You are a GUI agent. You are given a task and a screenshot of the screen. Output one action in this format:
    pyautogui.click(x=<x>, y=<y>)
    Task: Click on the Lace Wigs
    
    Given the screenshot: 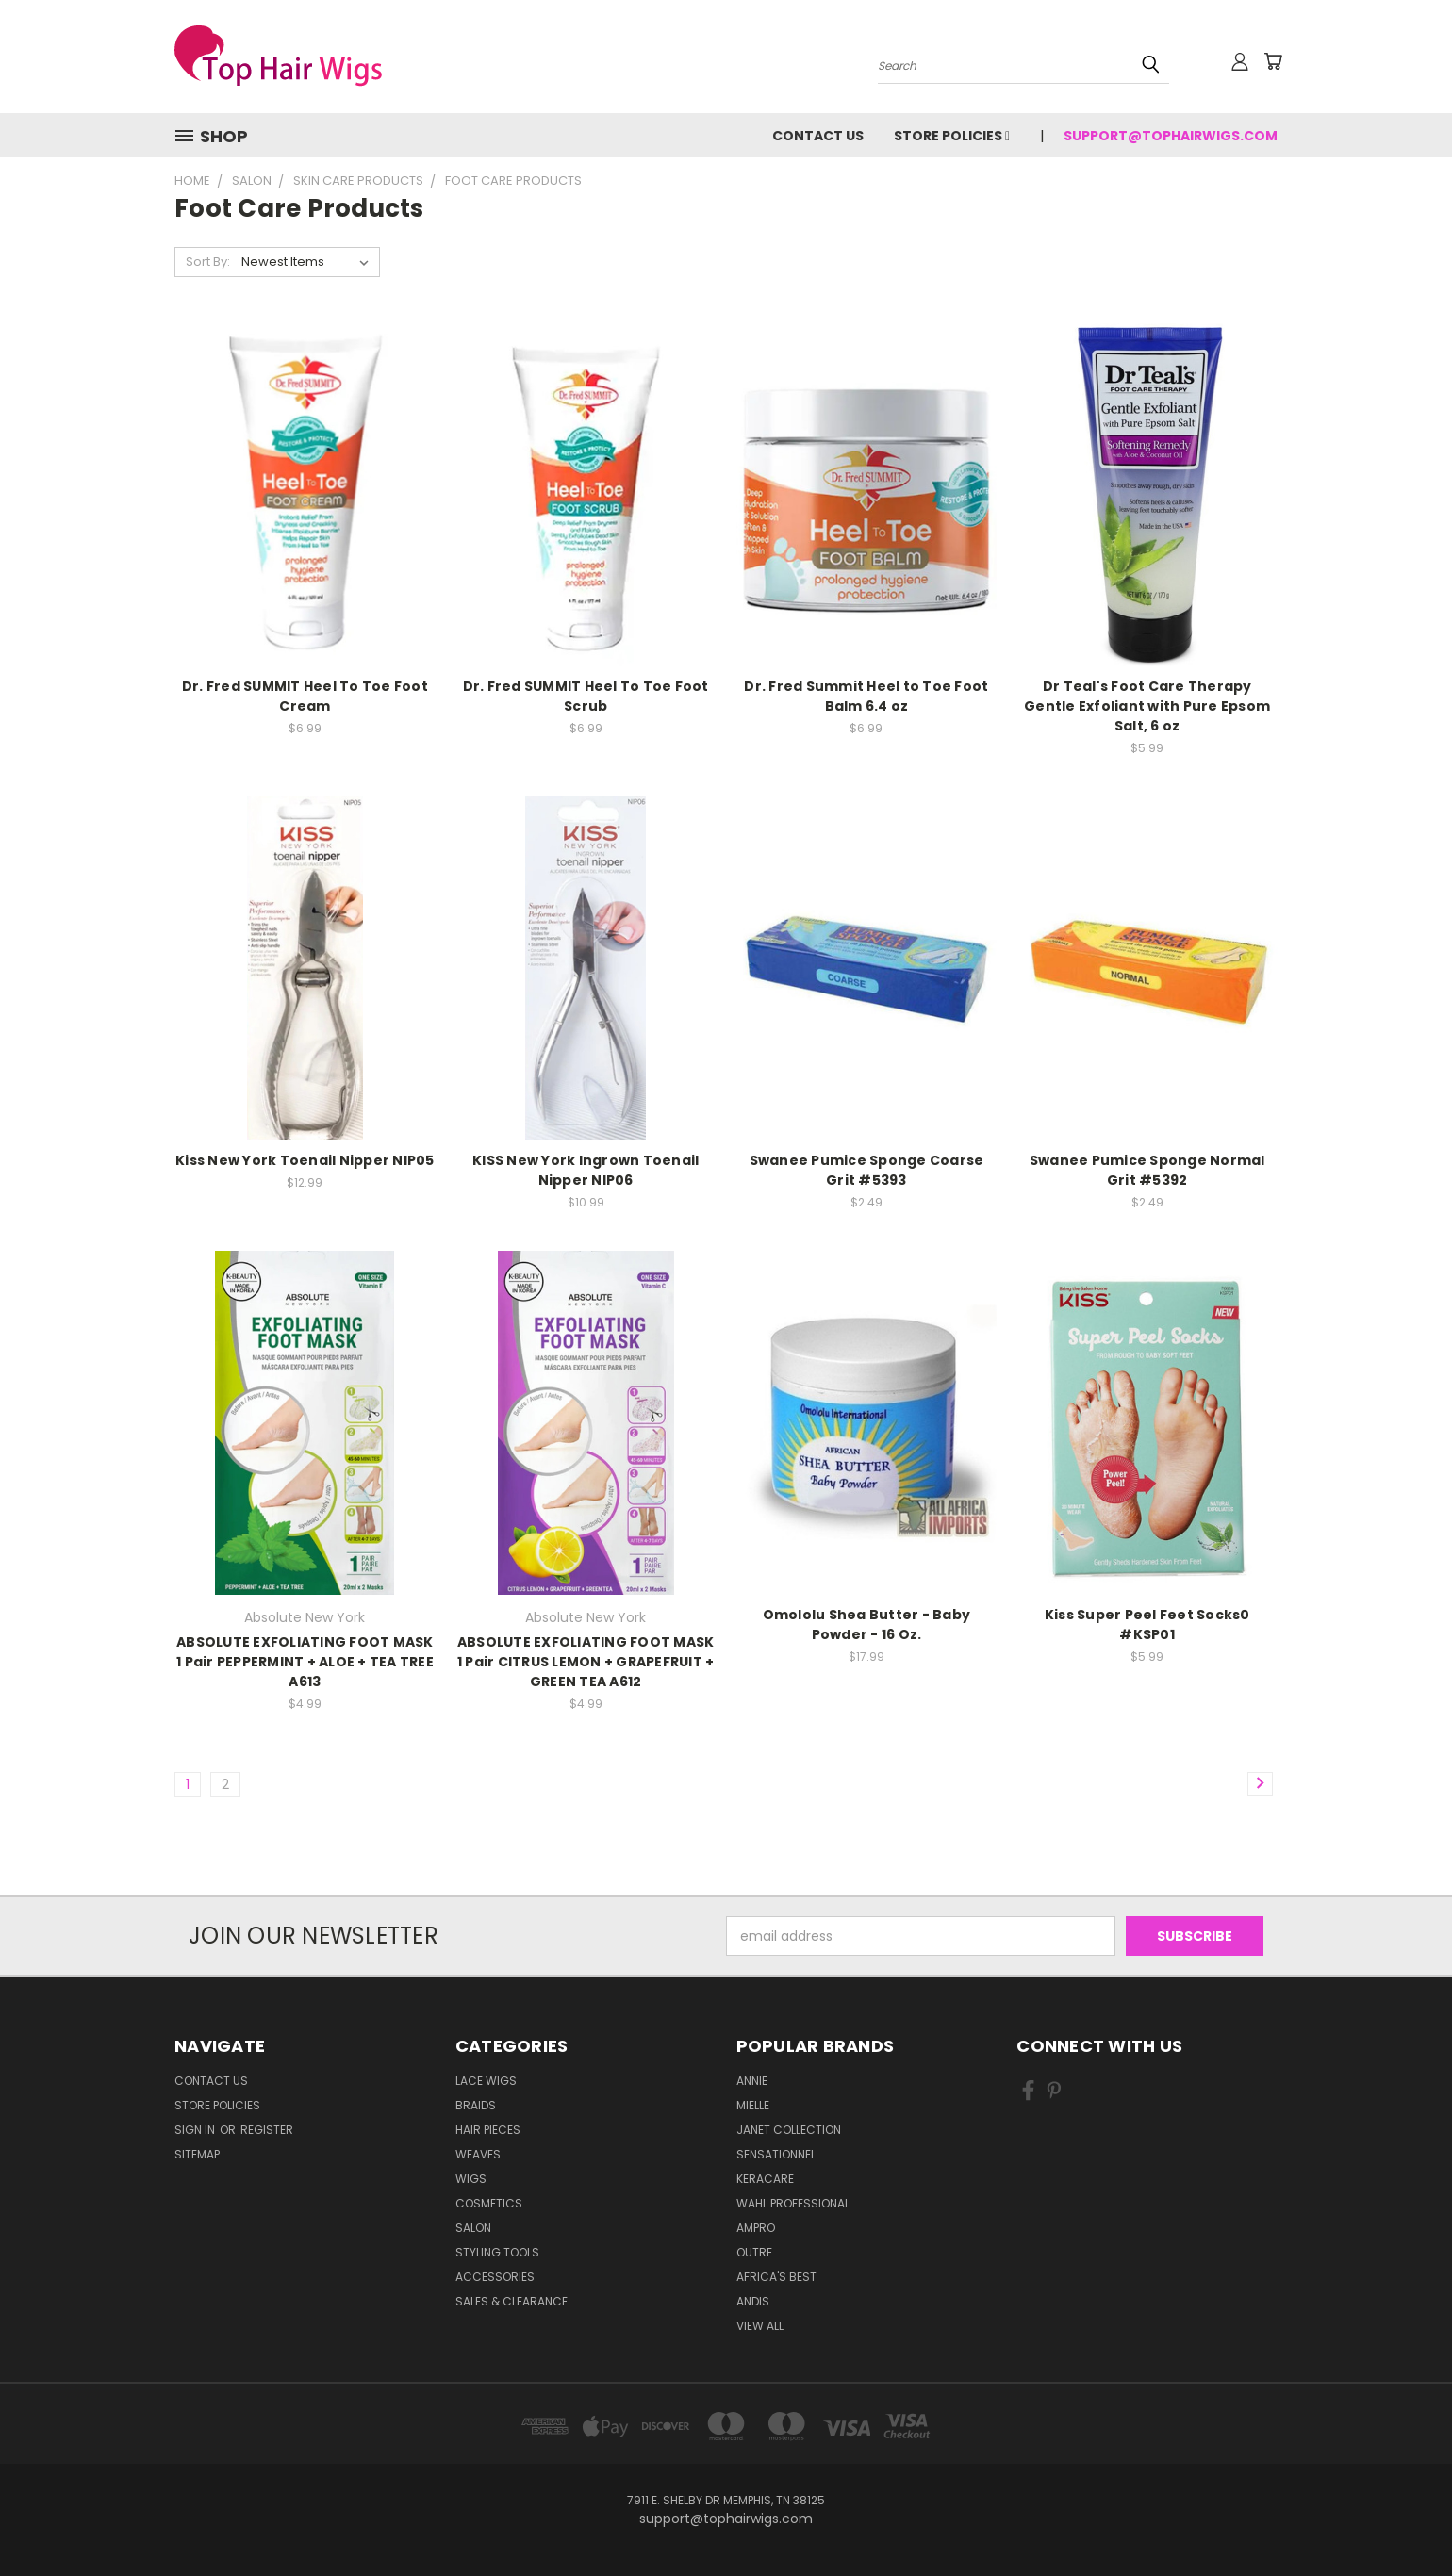 What is the action you would take?
    pyautogui.click(x=486, y=2081)
    